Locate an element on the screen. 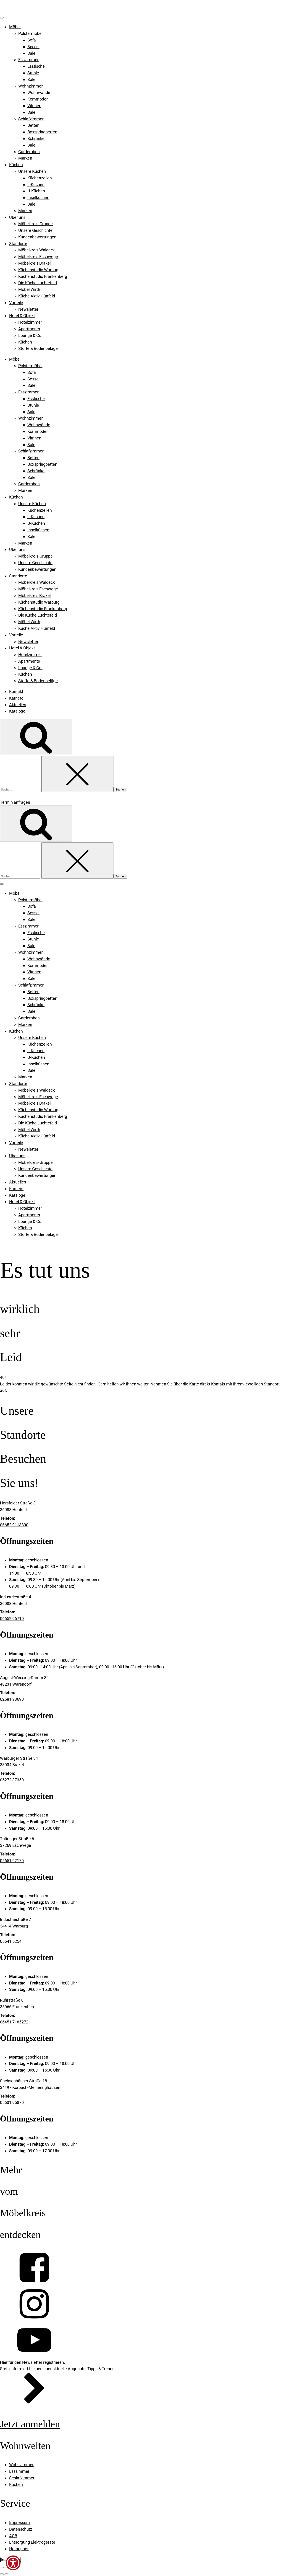 This screenshot has height=2576, width=286. 05272 37350 is located at coordinates (12, 1780).